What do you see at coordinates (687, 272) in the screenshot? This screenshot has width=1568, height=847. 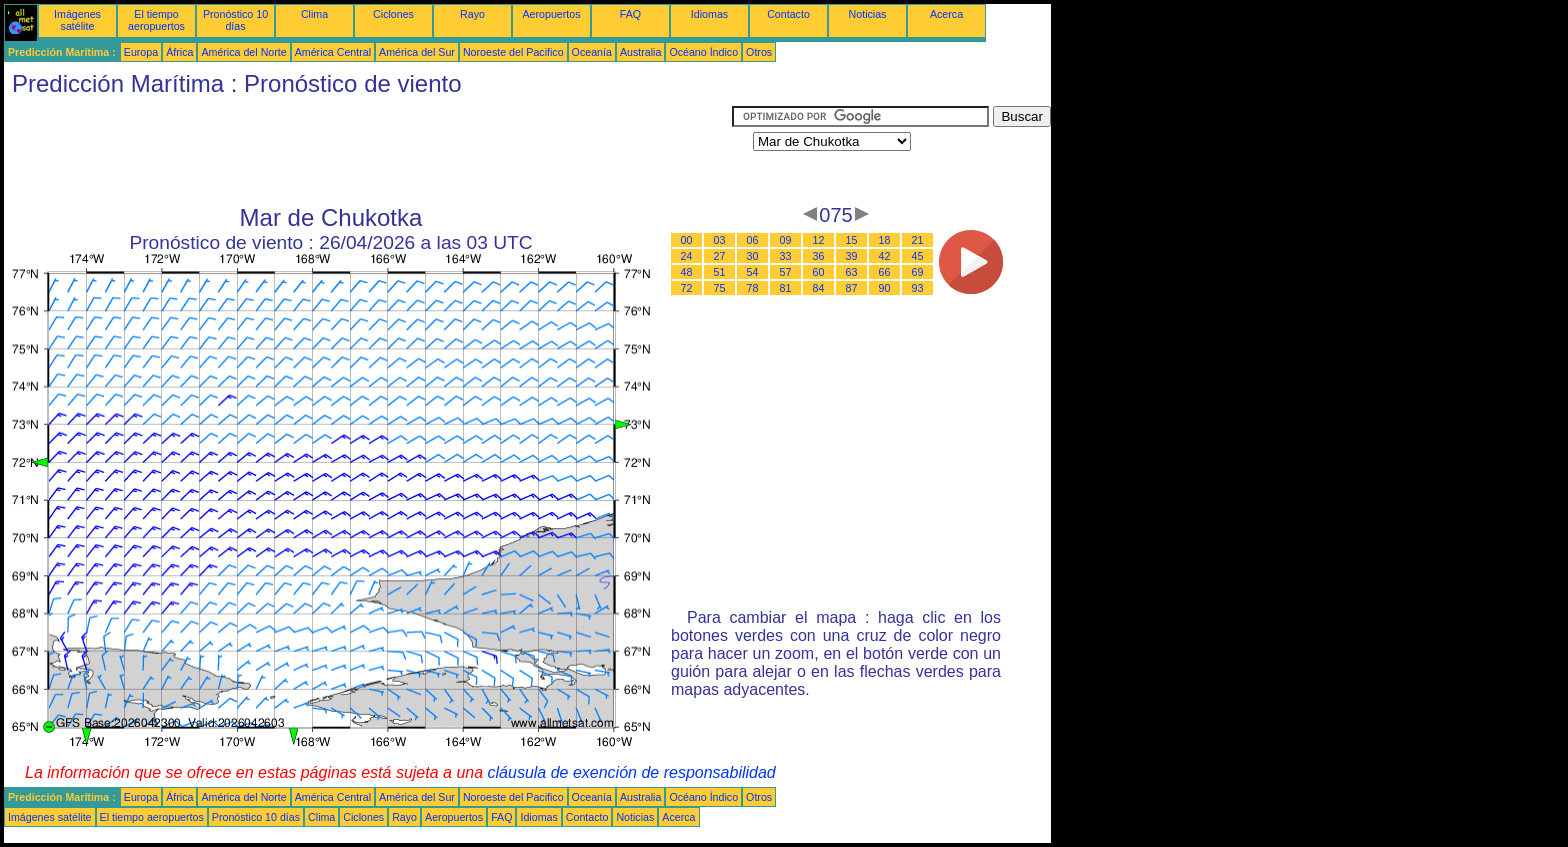 I see `48` at bounding box center [687, 272].